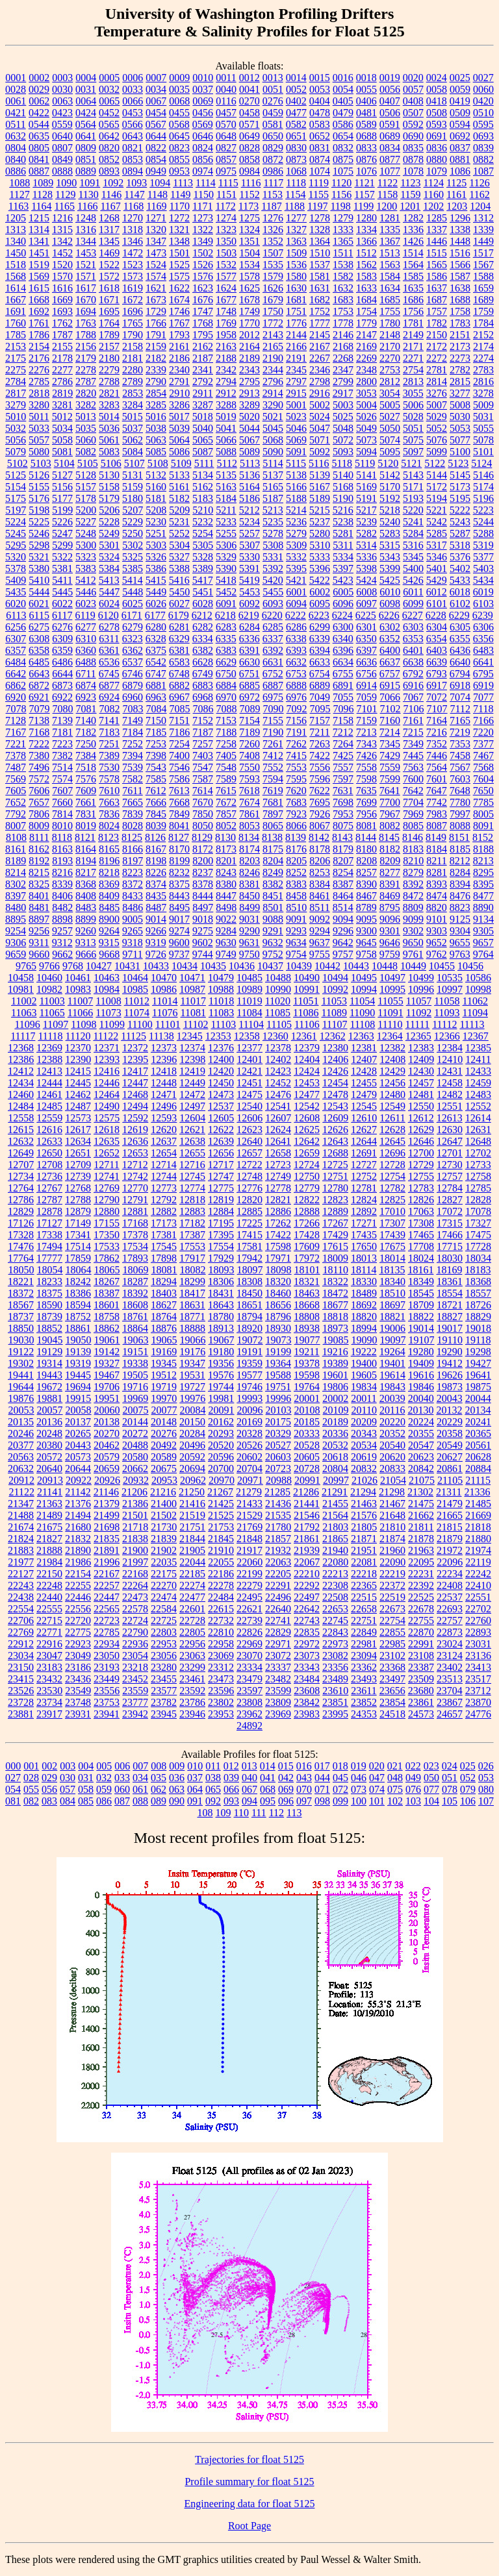 This screenshot has height=2576, width=499. Describe the element at coordinates (62, 136) in the screenshot. I see `0640` at that location.